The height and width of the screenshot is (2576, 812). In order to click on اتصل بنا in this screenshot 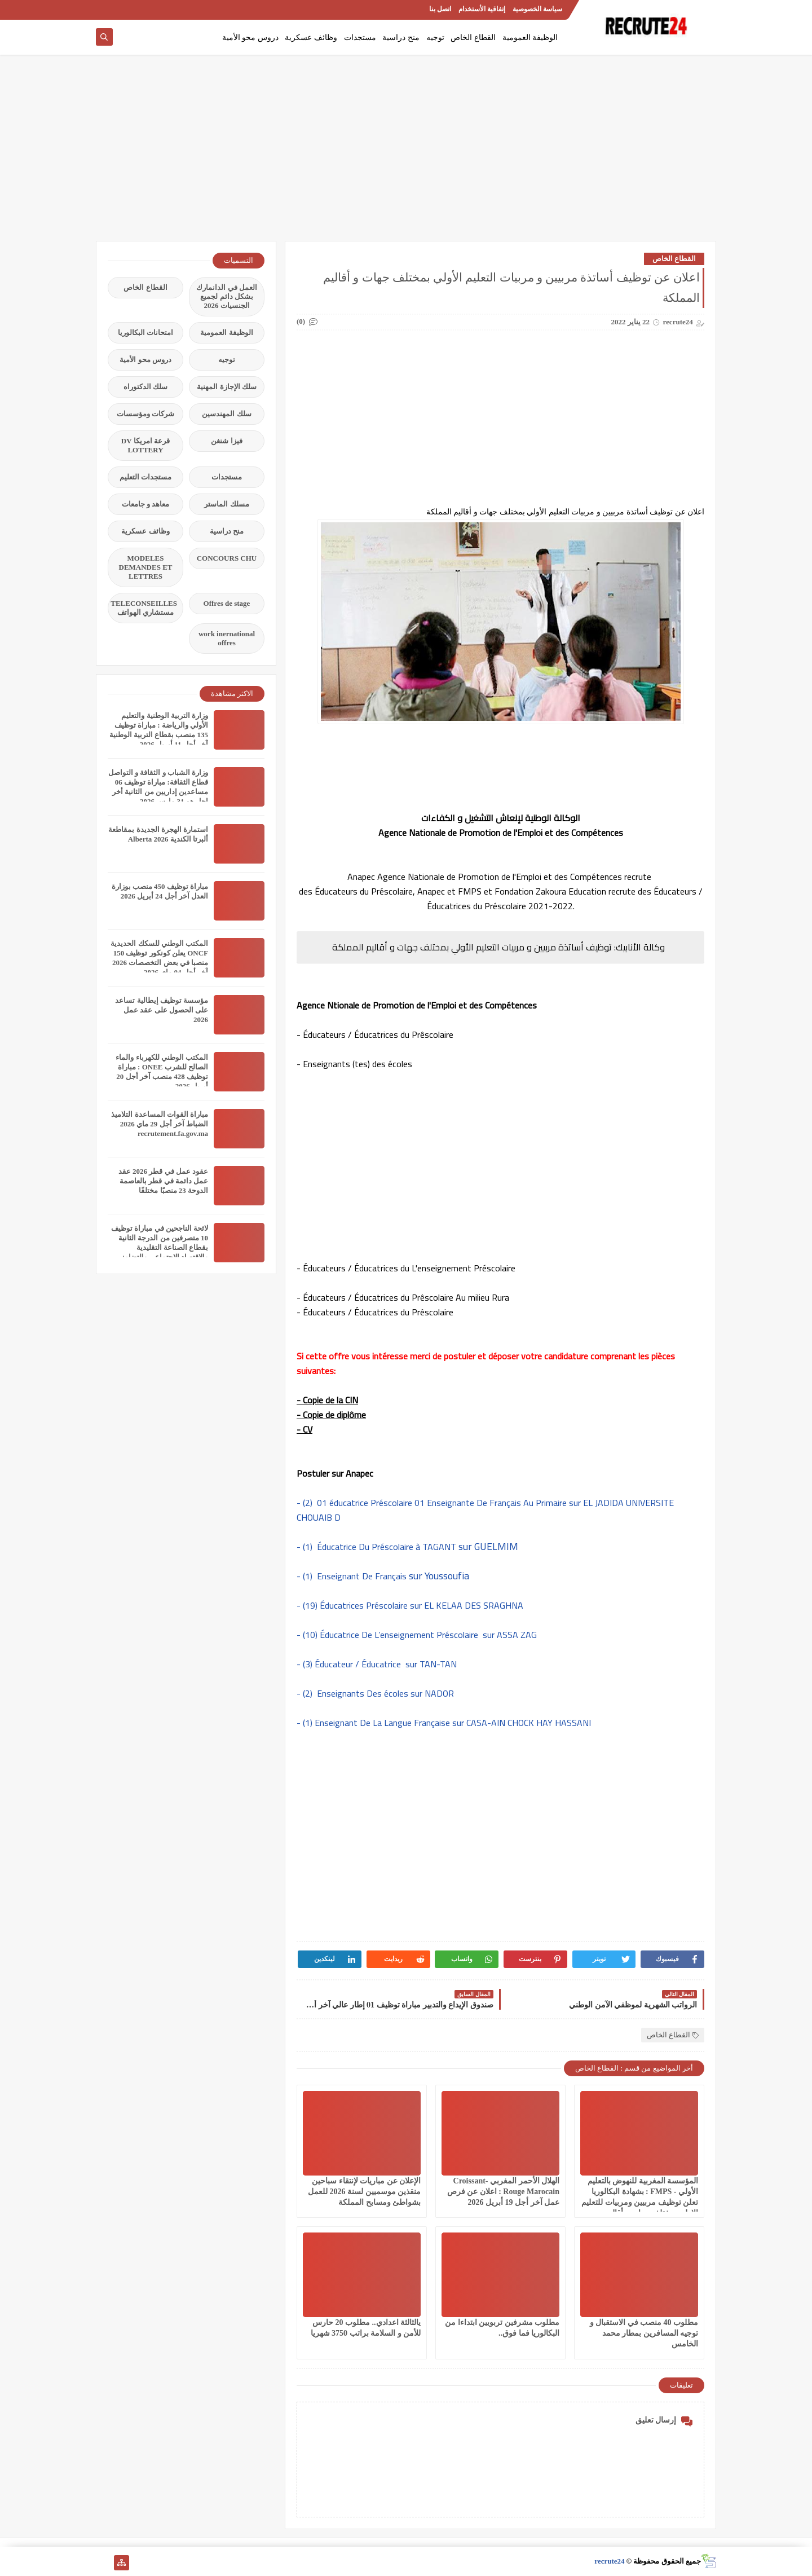, I will do `click(440, 9)`.